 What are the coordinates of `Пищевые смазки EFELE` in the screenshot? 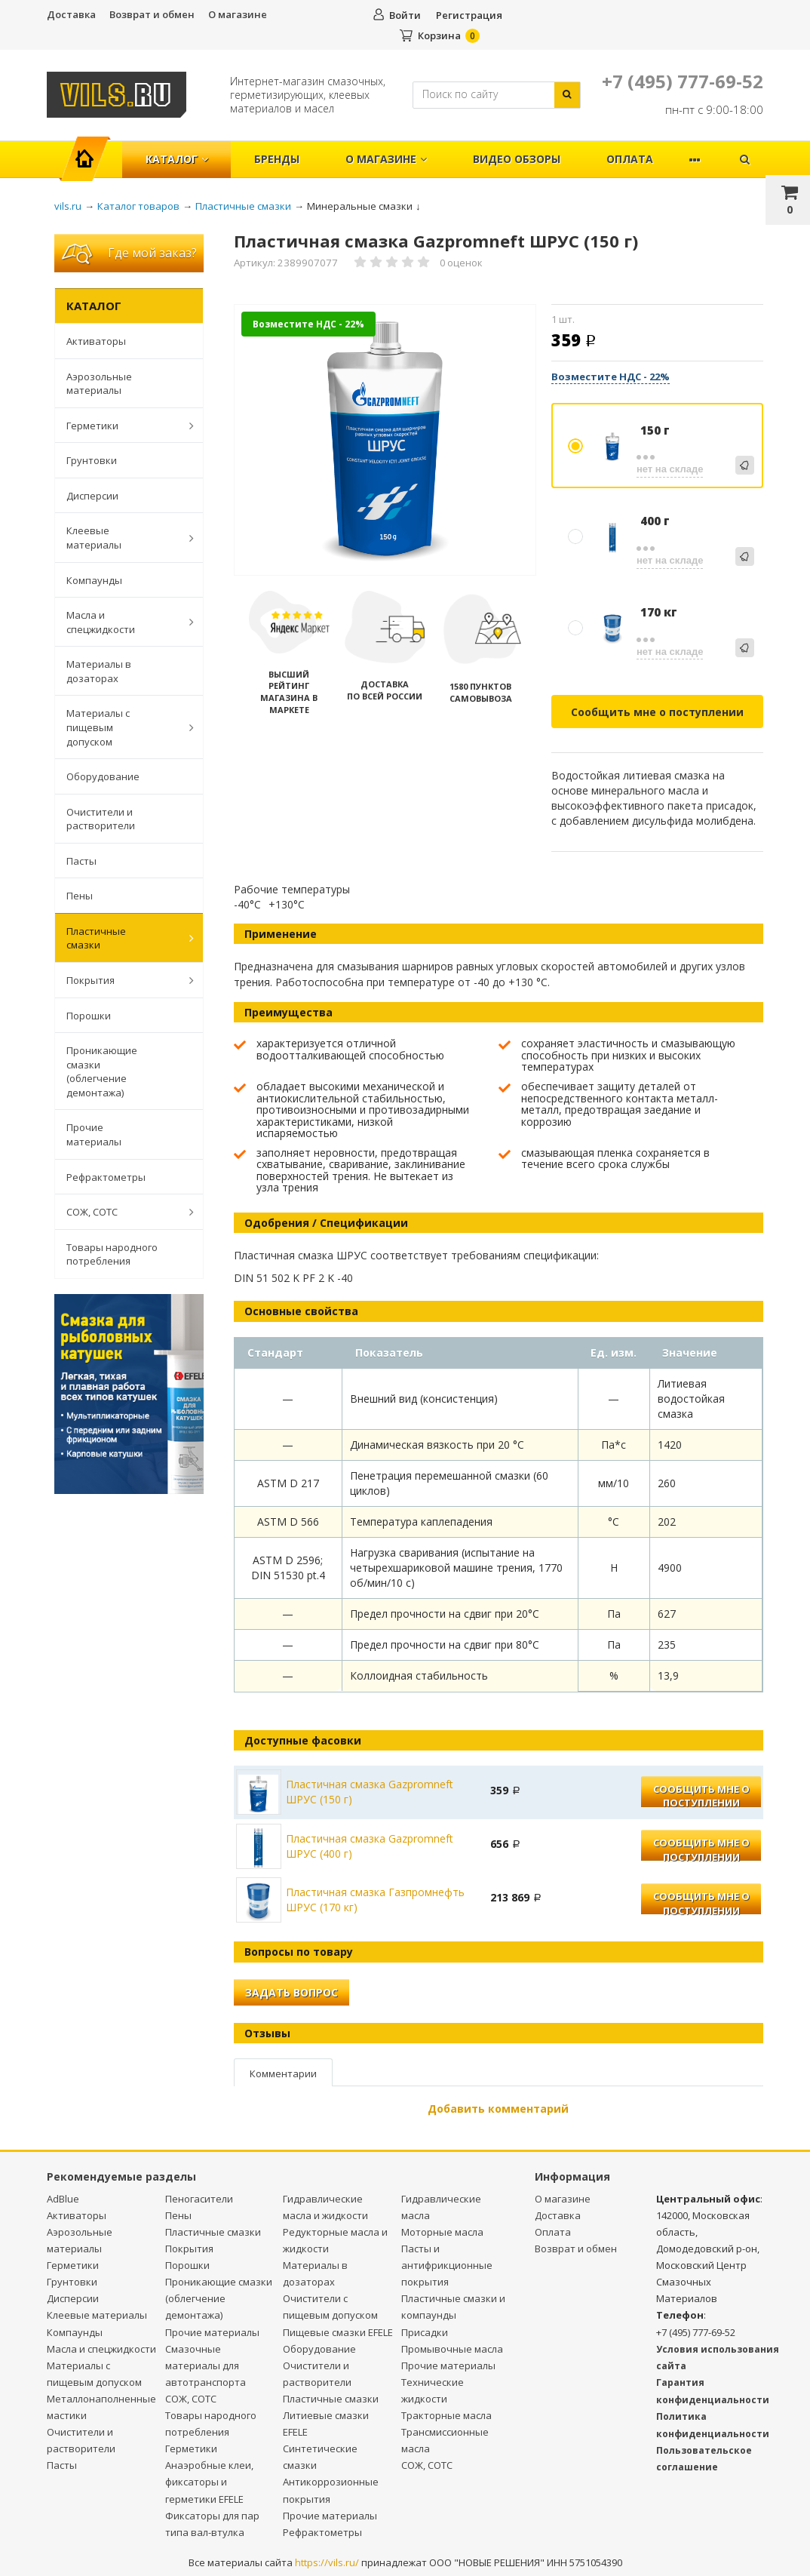 It's located at (338, 2332).